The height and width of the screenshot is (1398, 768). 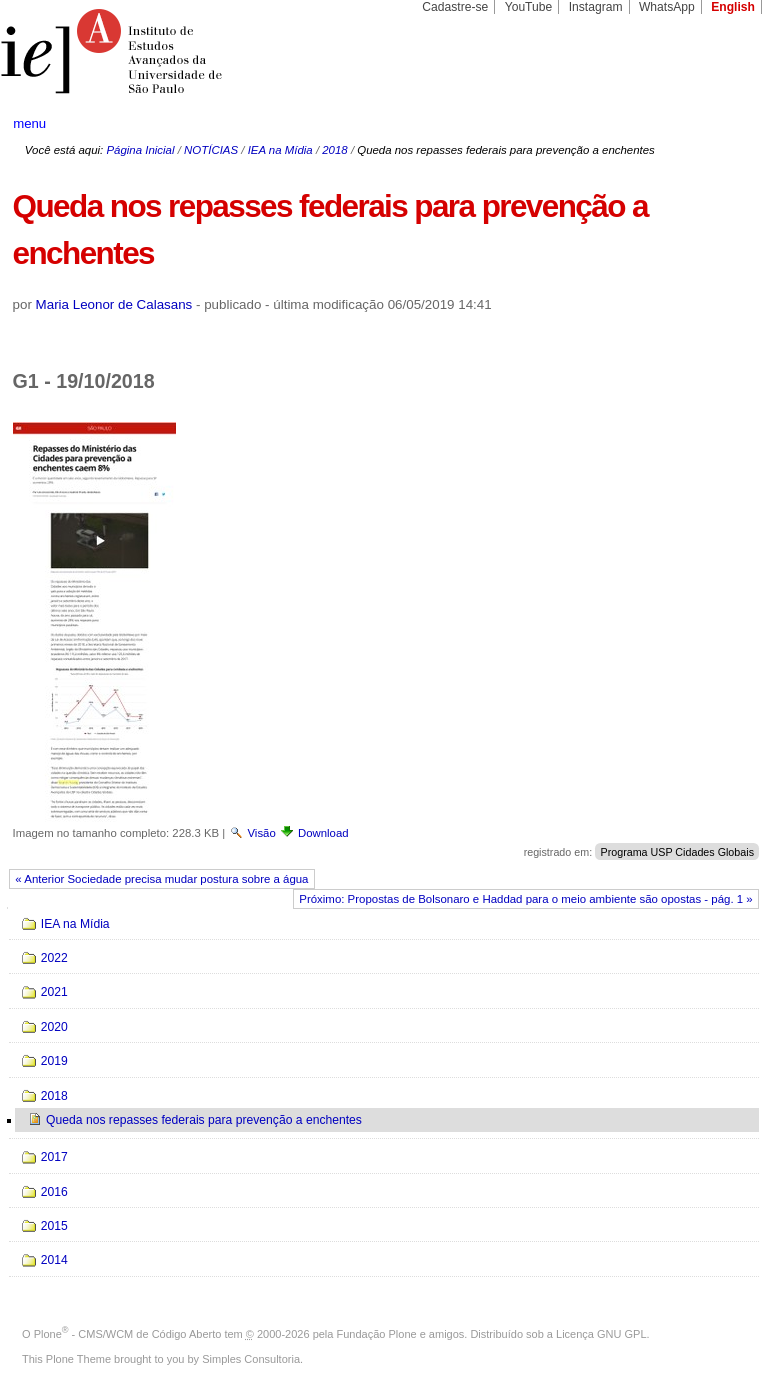 I want to click on Página Inicial, so click(x=140, y=150).